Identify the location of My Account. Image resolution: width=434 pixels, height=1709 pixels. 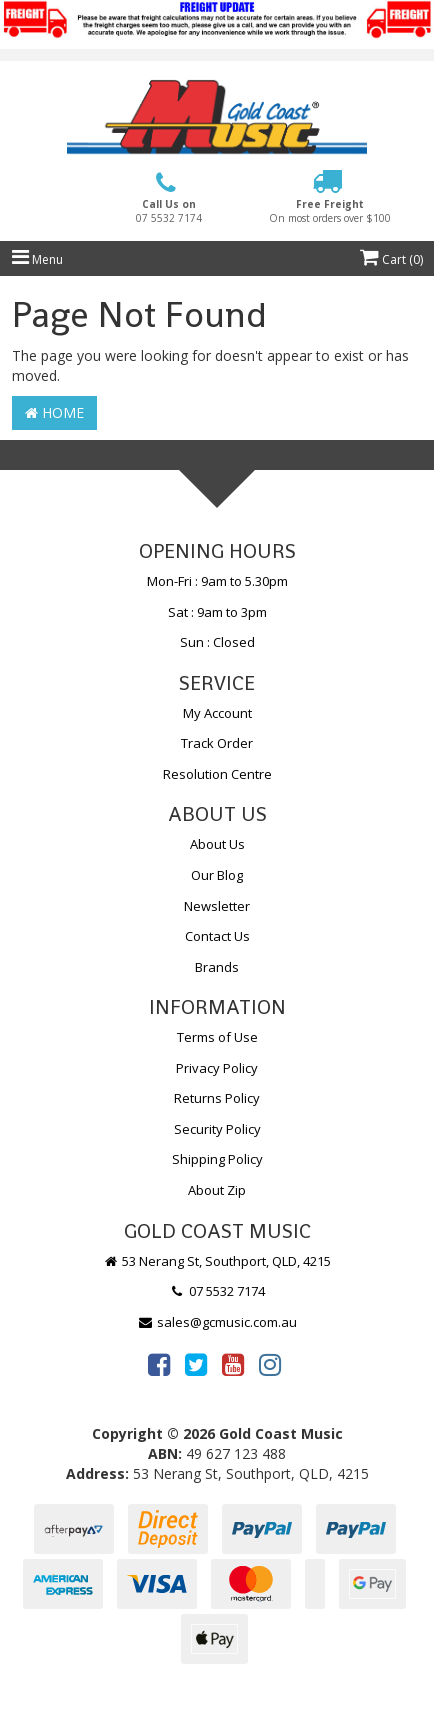
(217, 713).